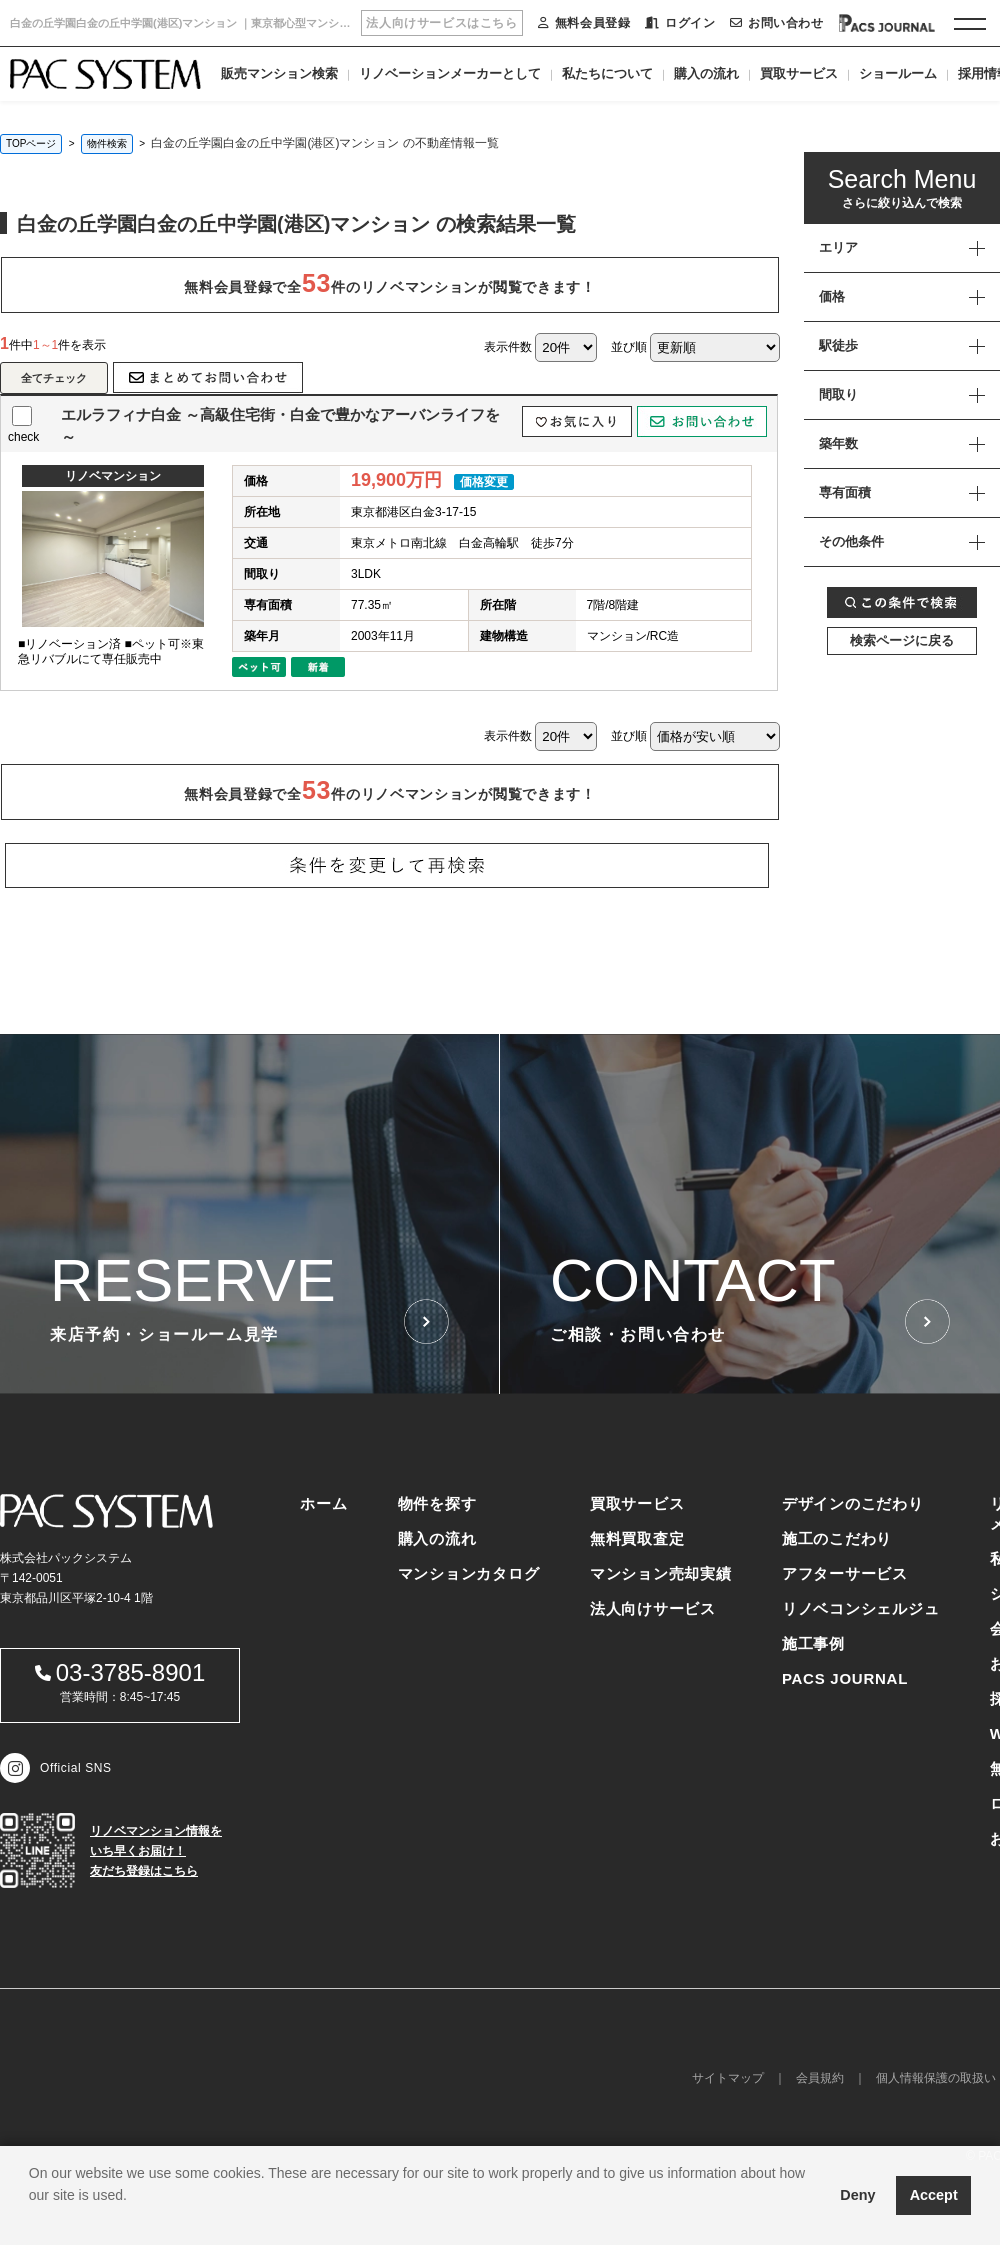  Describe the element at coordinates (820, 2078) in the screenshot. I see `会員規約` at that location.